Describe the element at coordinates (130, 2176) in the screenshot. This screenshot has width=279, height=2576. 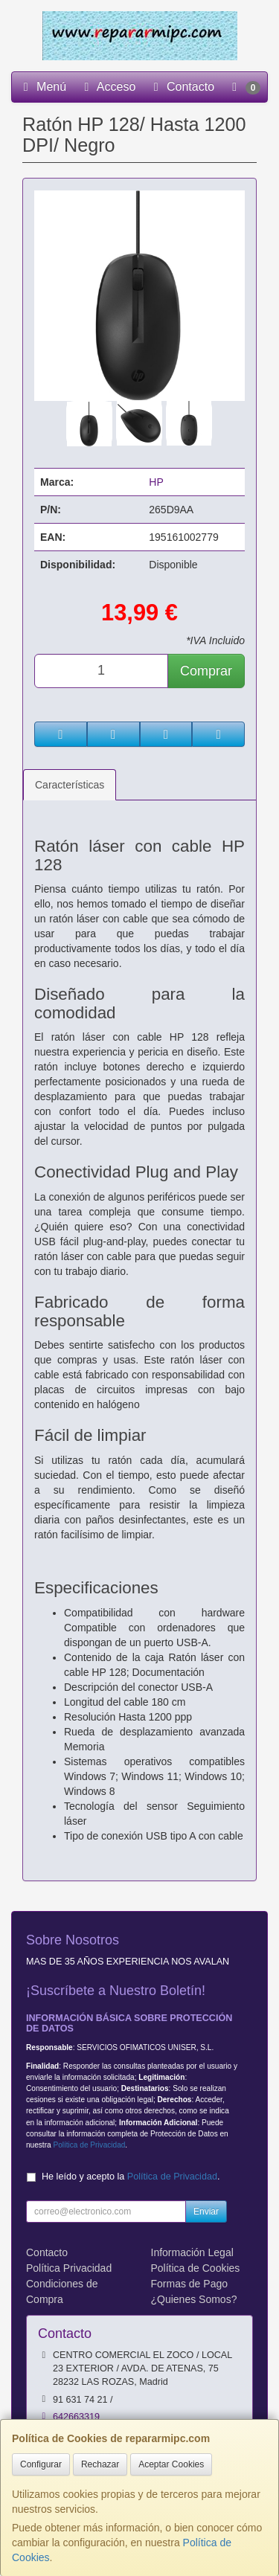
I see `He leído y acepto la .` at that location.